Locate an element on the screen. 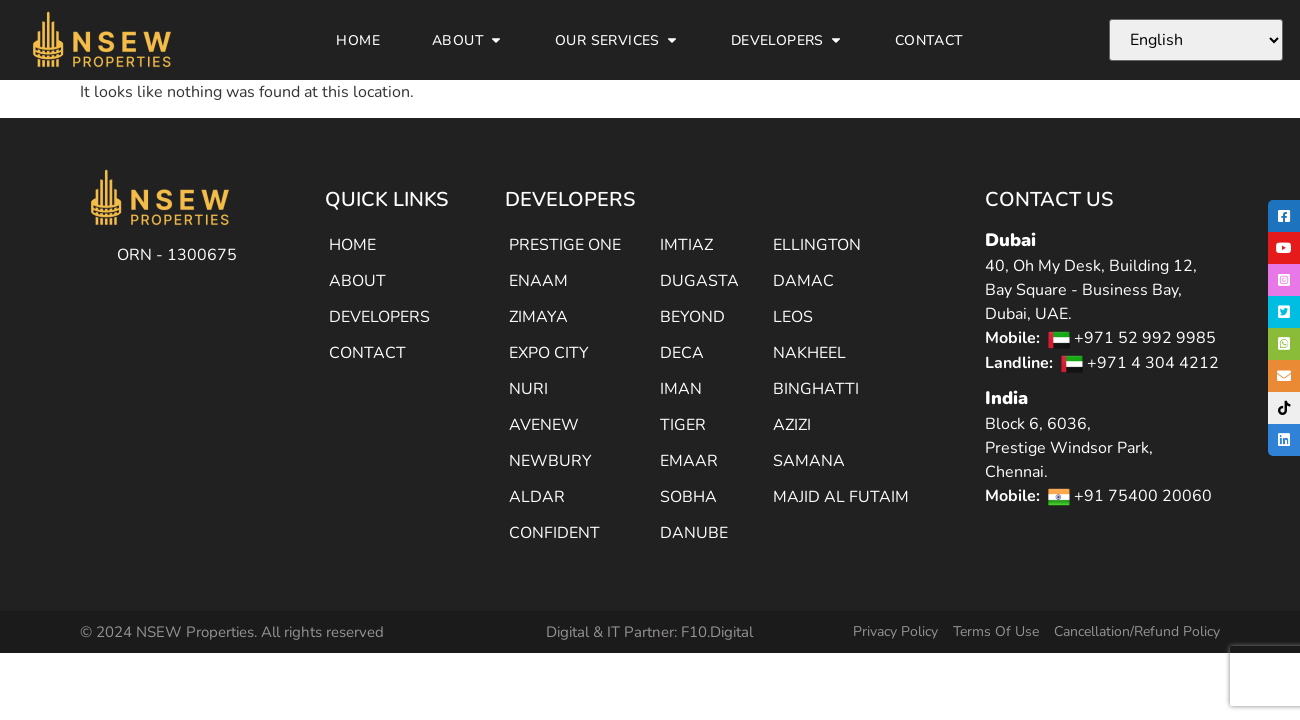  ENAAM is located at coordinates (538, 281).